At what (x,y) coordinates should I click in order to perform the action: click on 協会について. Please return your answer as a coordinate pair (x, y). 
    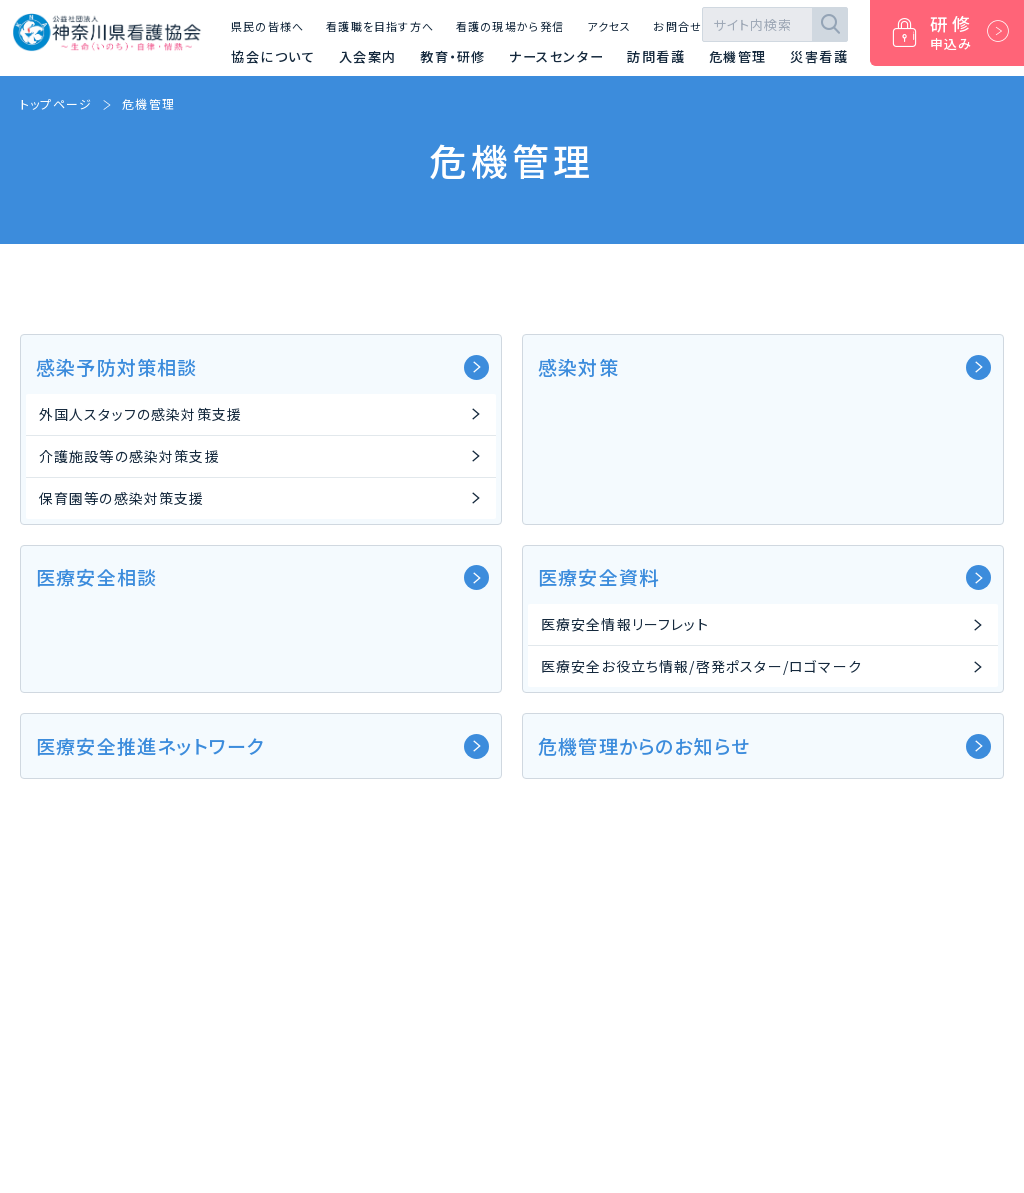
    Looking at the image, I should click on (273, 56).